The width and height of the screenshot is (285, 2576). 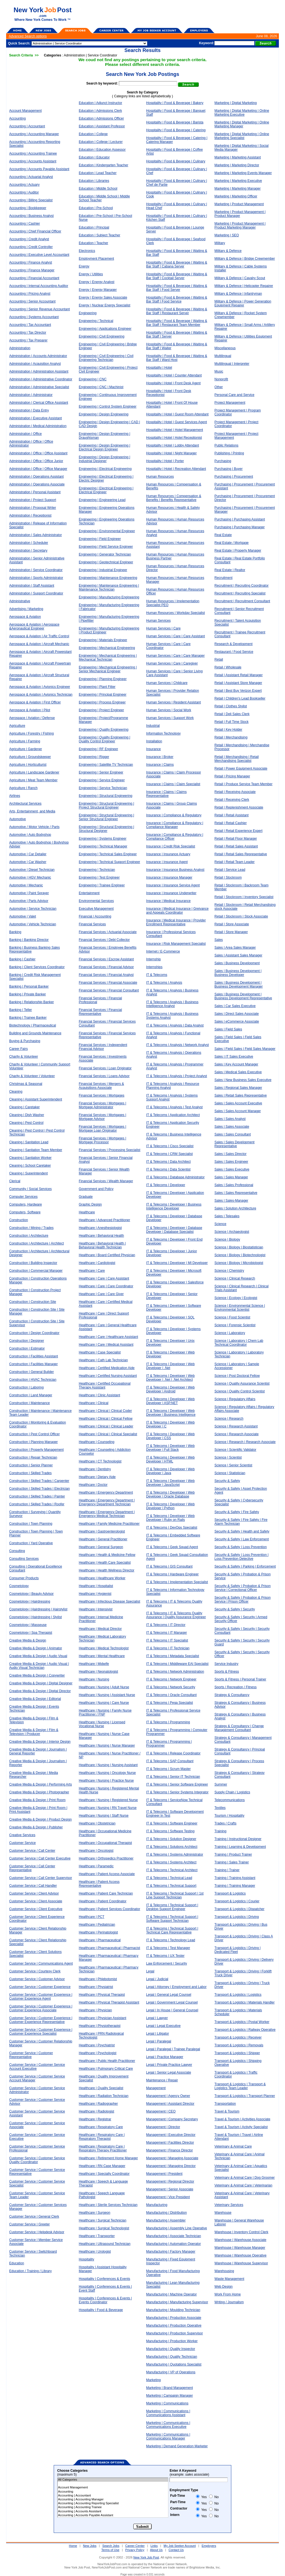 I want to click on Search Jobs, so click(x=110, y=2545).